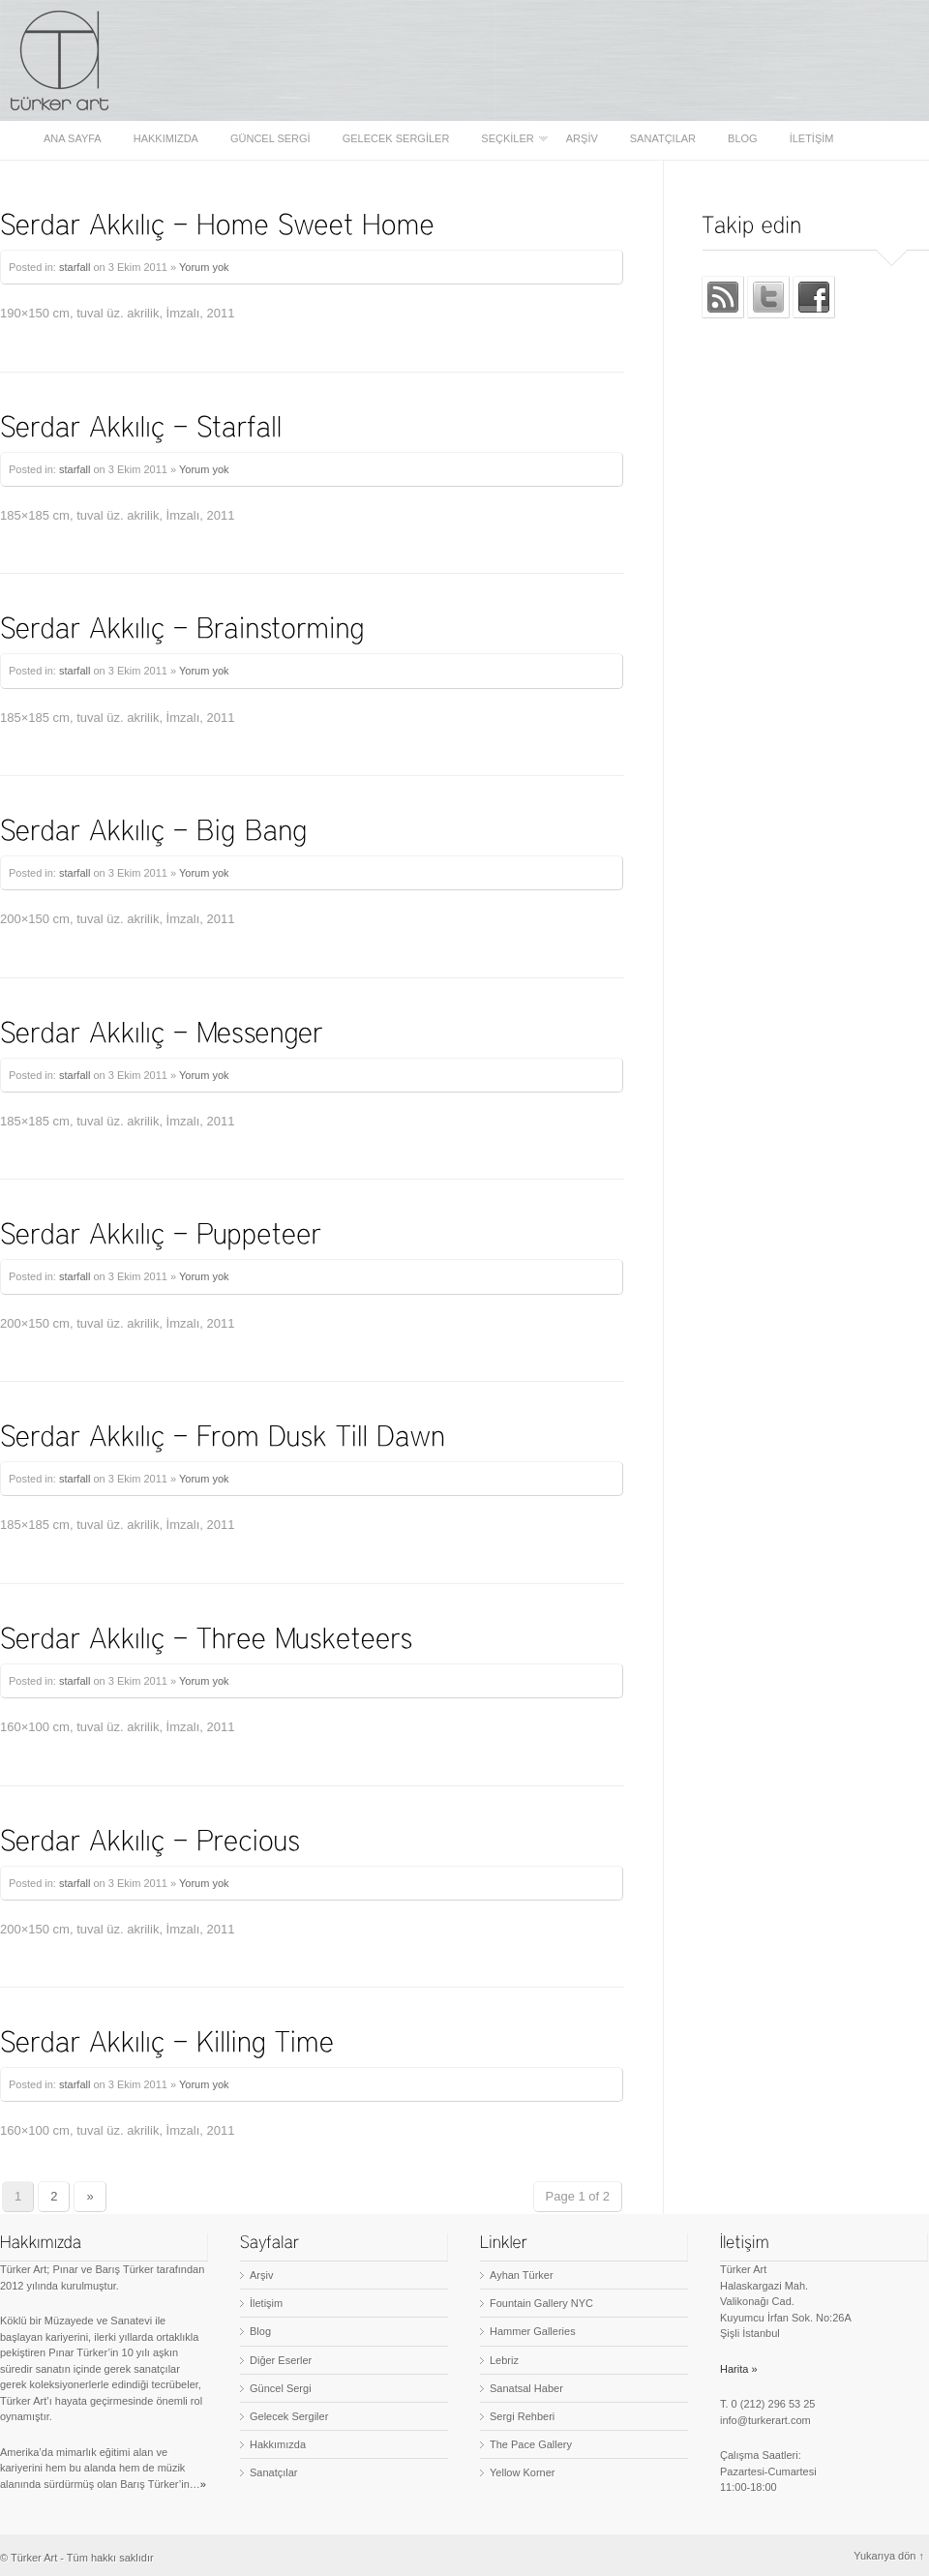 The image size is (929, 2576). What do you see at coordinates (504, 2360) in the screenshot?
I see `Lebriz` at bounding box center [504, 2360].